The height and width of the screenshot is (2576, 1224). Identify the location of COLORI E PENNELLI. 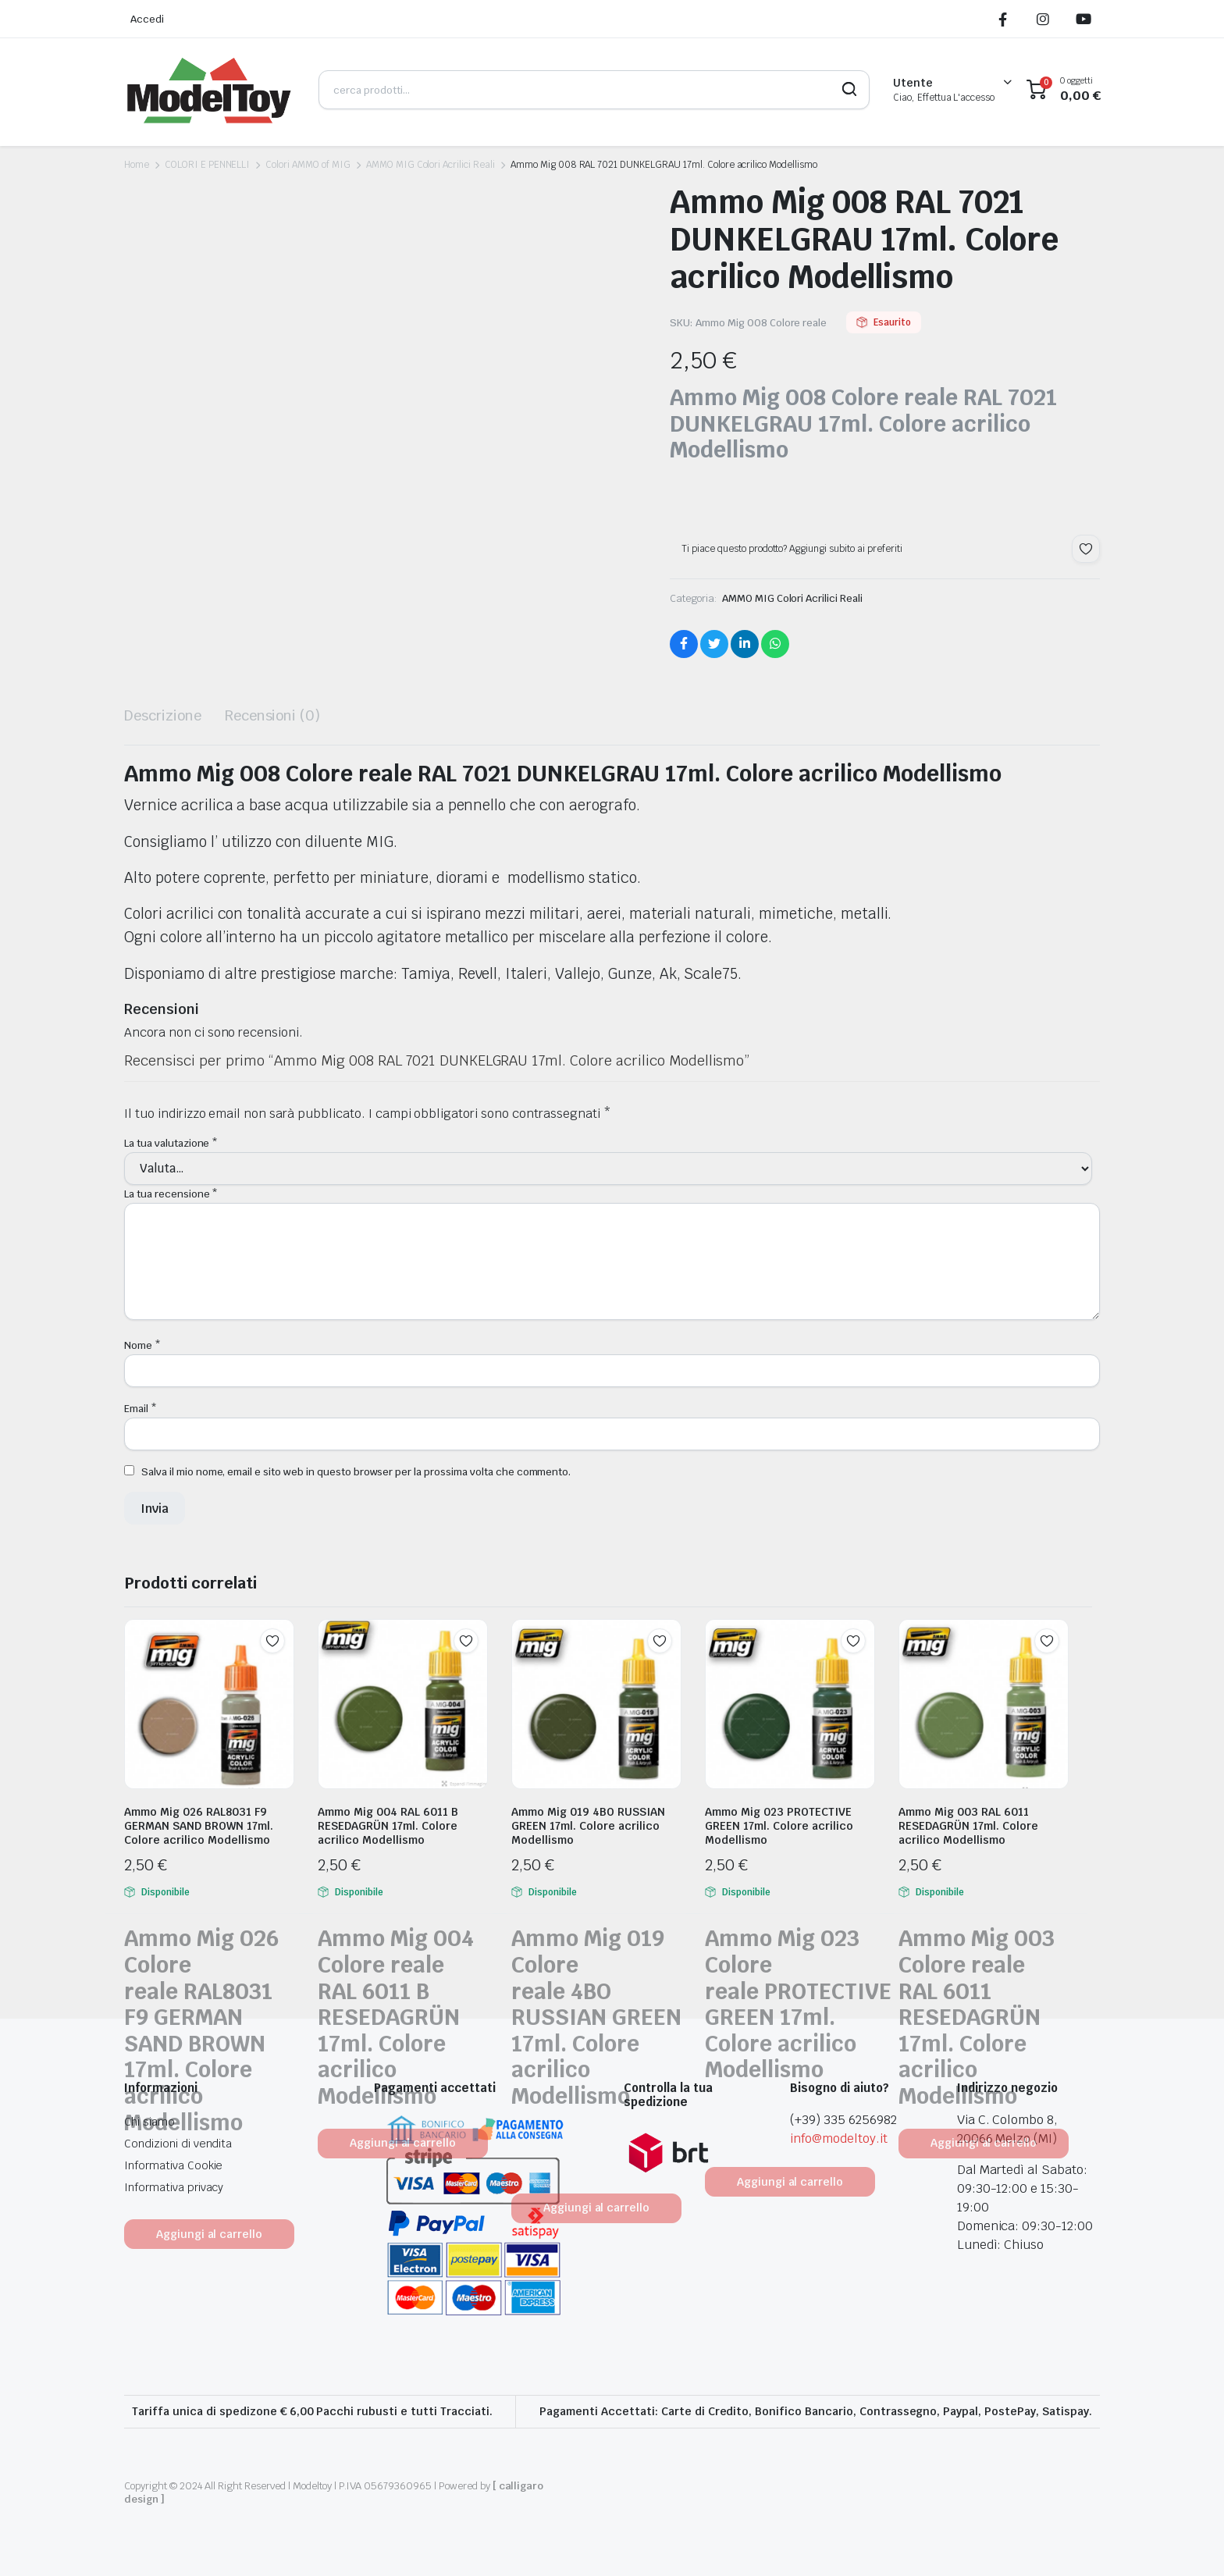
(208, 164).